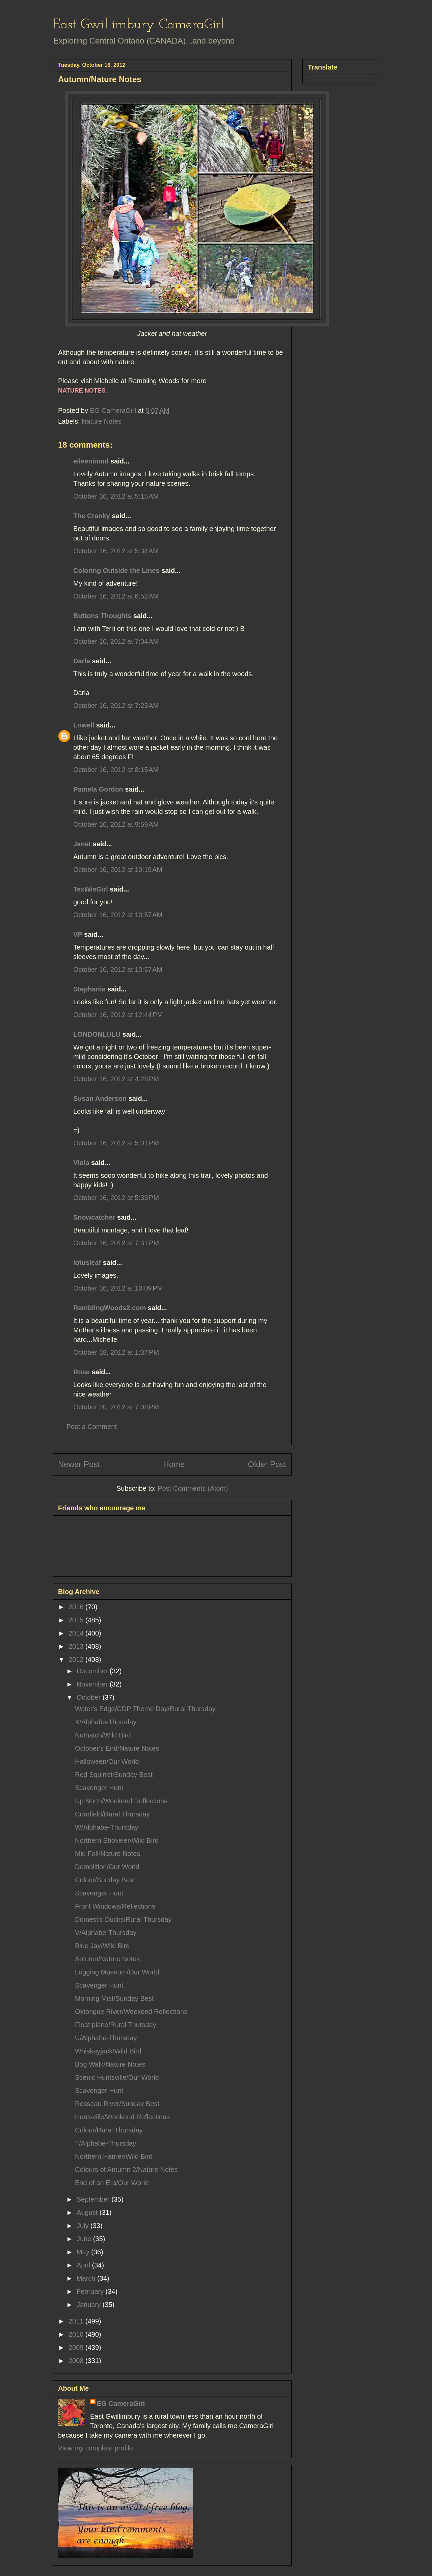 This screenshot has width=432, height=2576. Describe the element at coordinates (102, 1945) in the screenshot. I see `Blue Jay/Wild Bird` at that location.